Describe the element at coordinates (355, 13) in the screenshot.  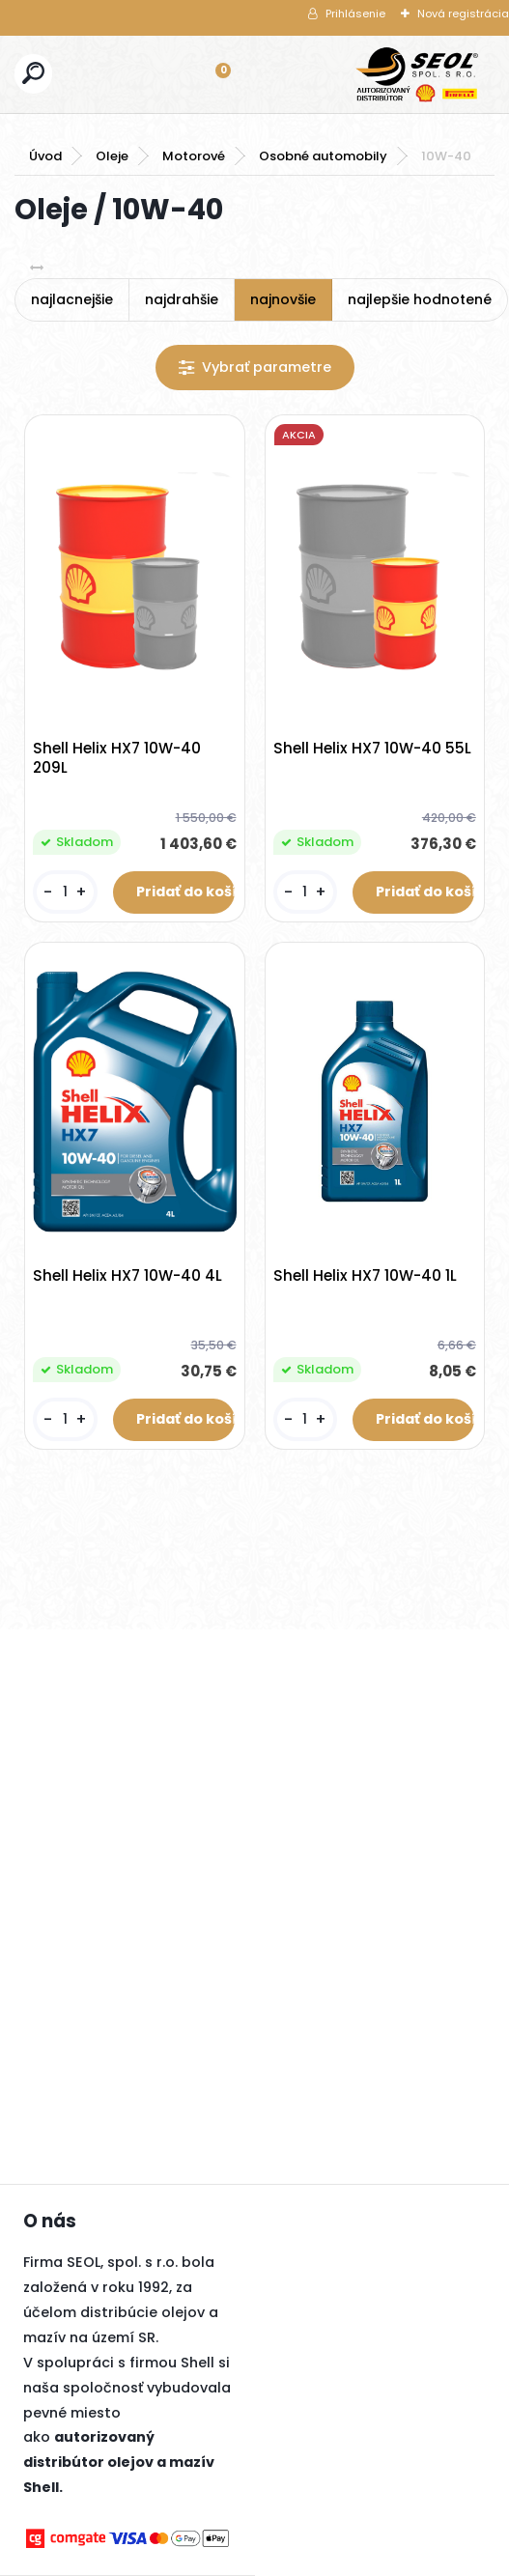
I see `Prihlásenie` at that location.